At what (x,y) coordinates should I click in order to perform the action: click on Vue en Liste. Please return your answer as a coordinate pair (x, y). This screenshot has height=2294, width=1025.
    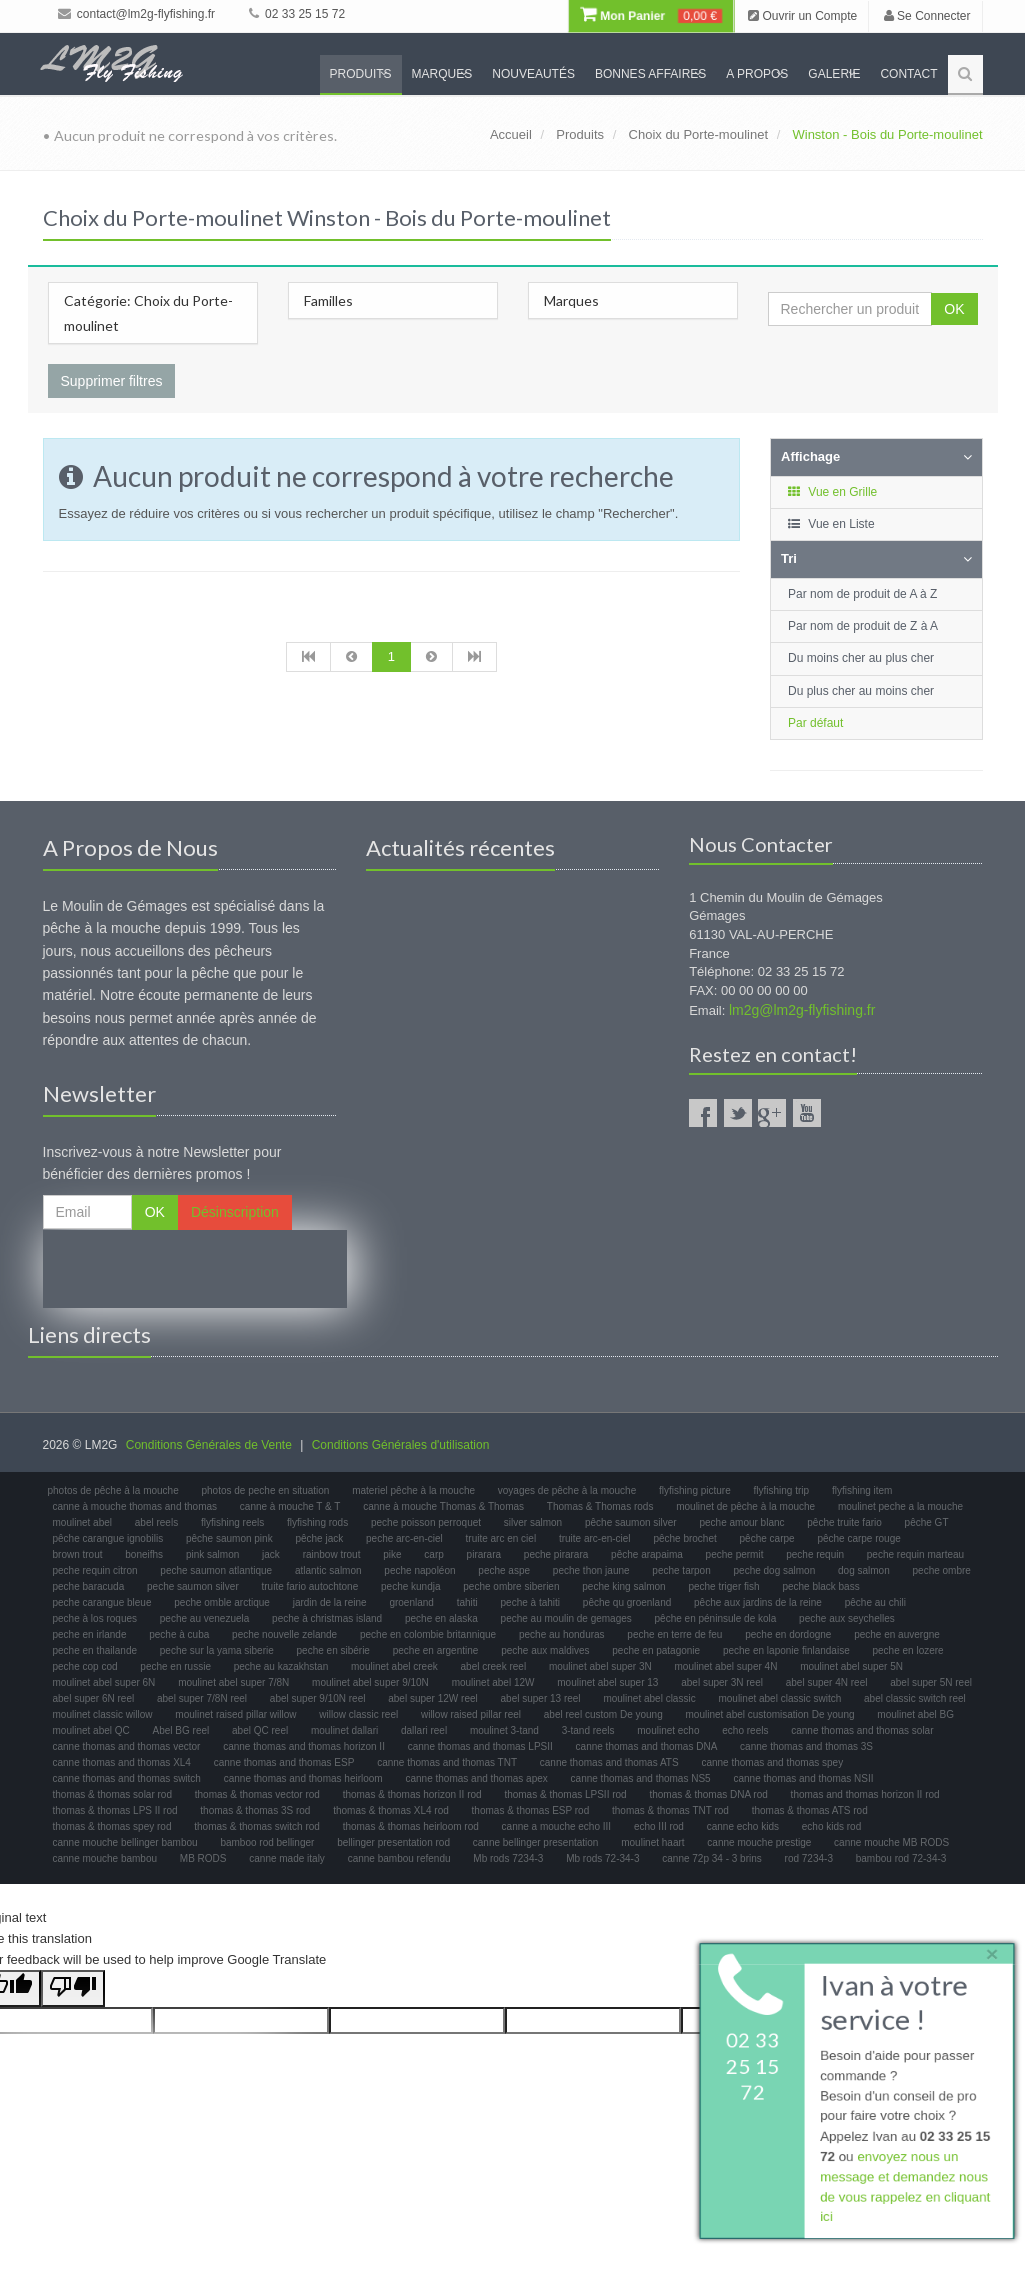
    Looking at the image, I should click on (830, 524).